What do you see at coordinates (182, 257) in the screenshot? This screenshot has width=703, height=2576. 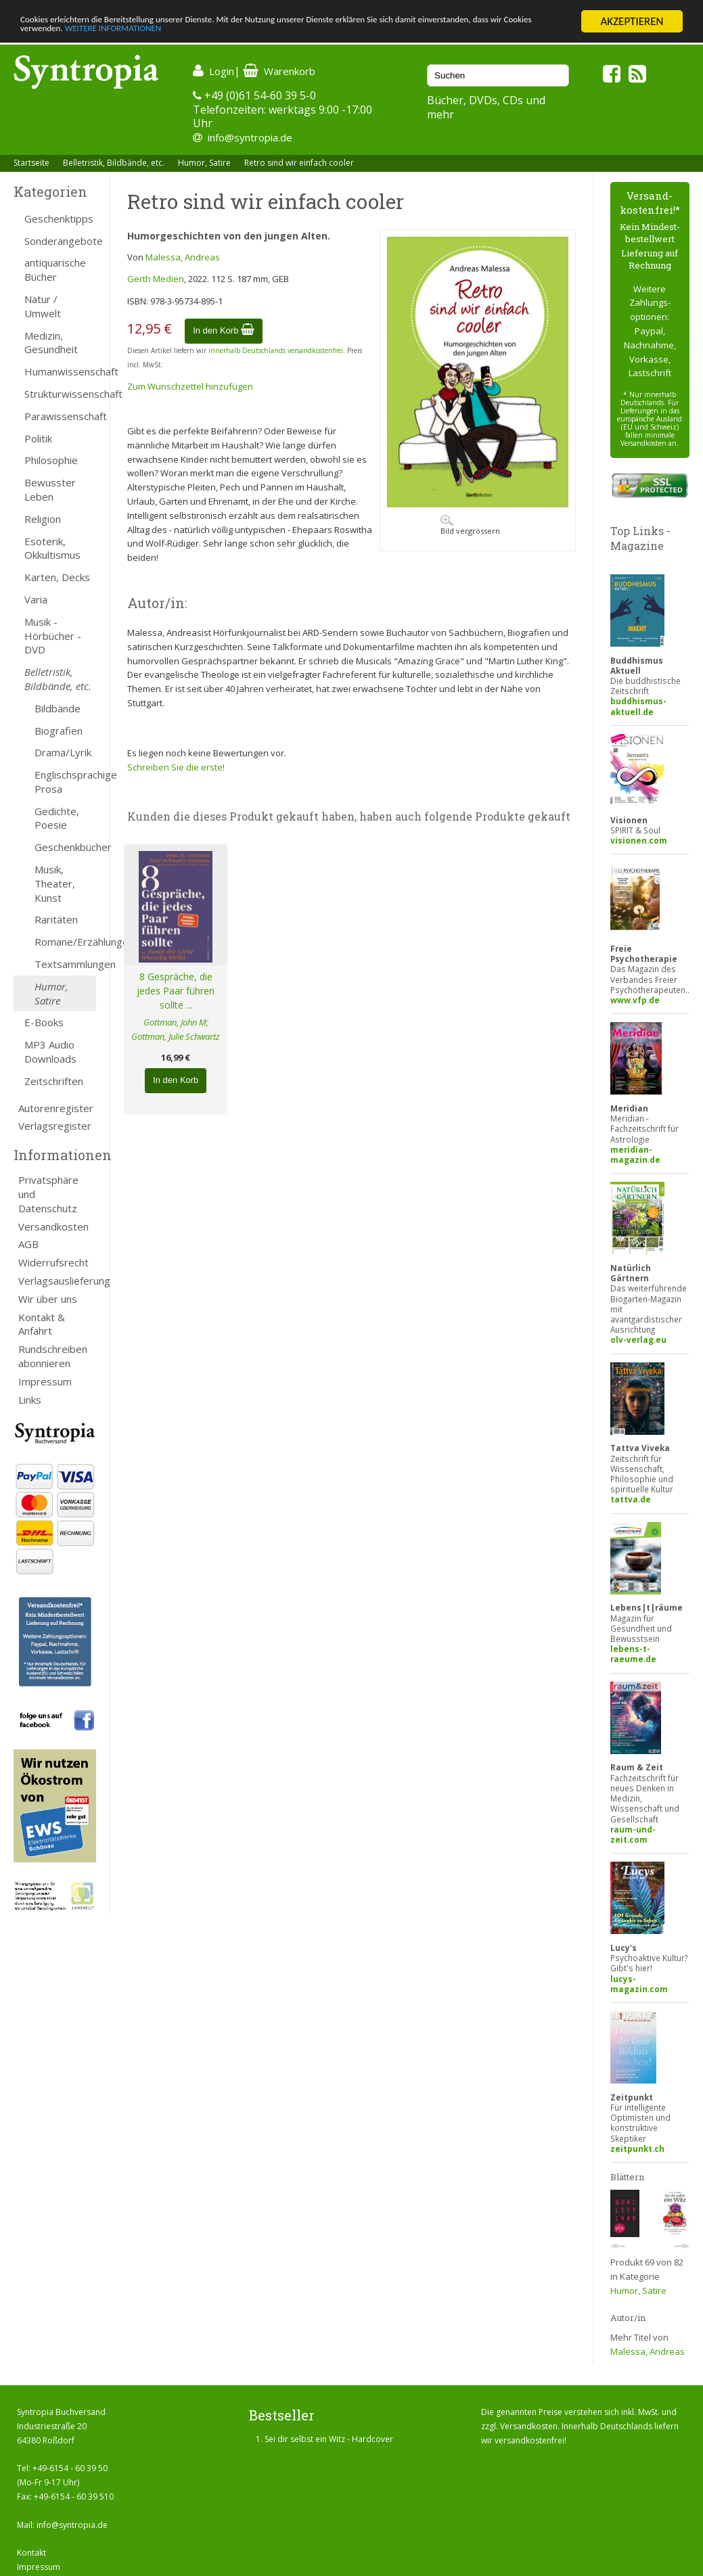 I see `Malessa, Andreas` at bounding box center [182, 257].